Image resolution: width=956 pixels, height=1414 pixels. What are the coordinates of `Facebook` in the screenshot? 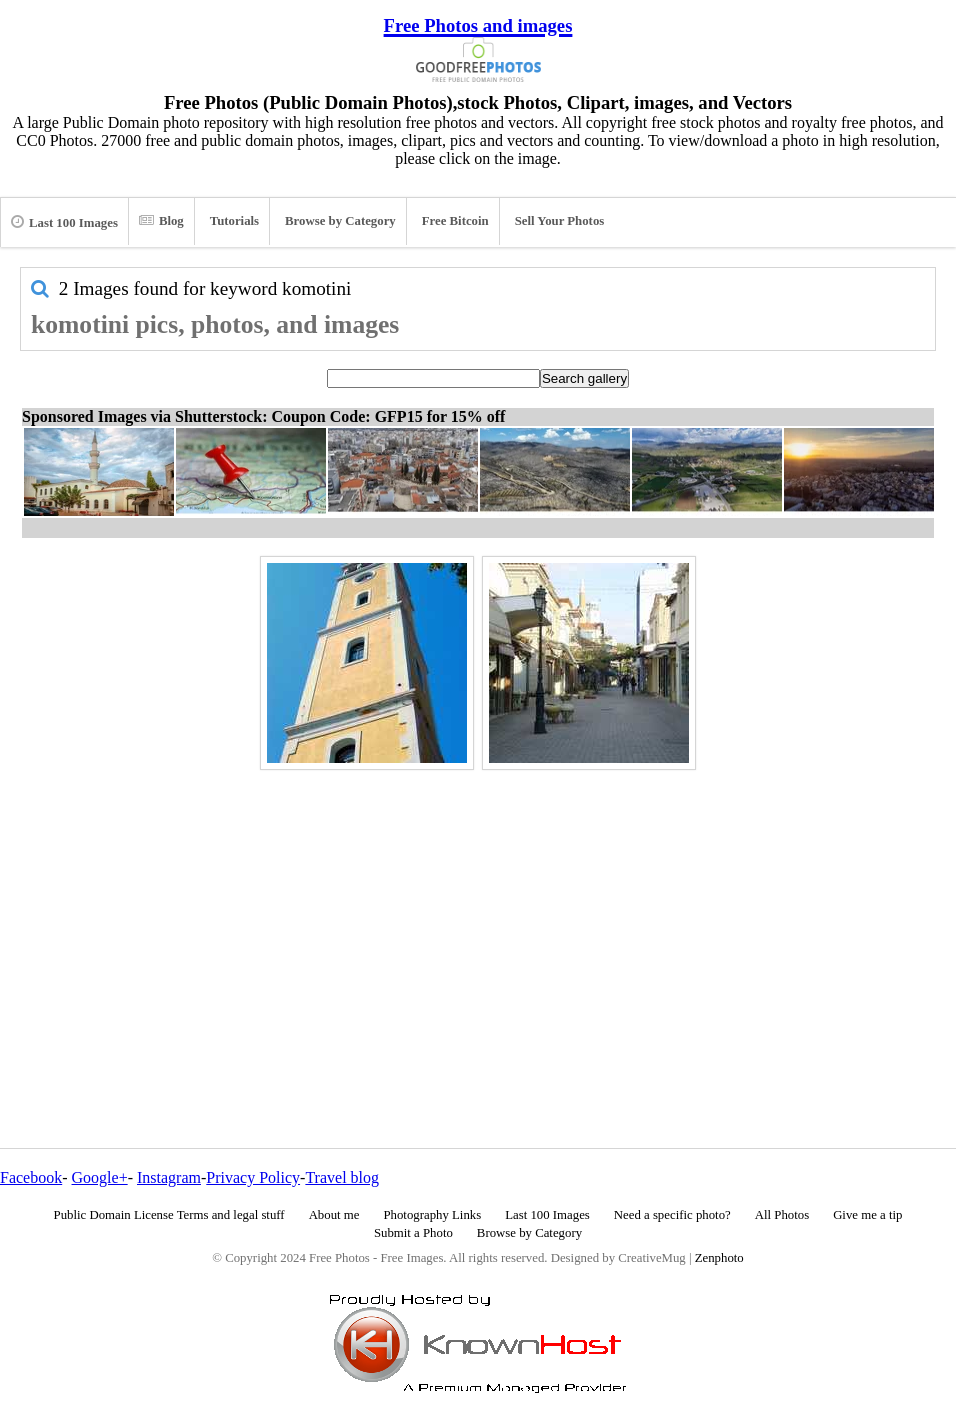 It's located at (31, 1177).